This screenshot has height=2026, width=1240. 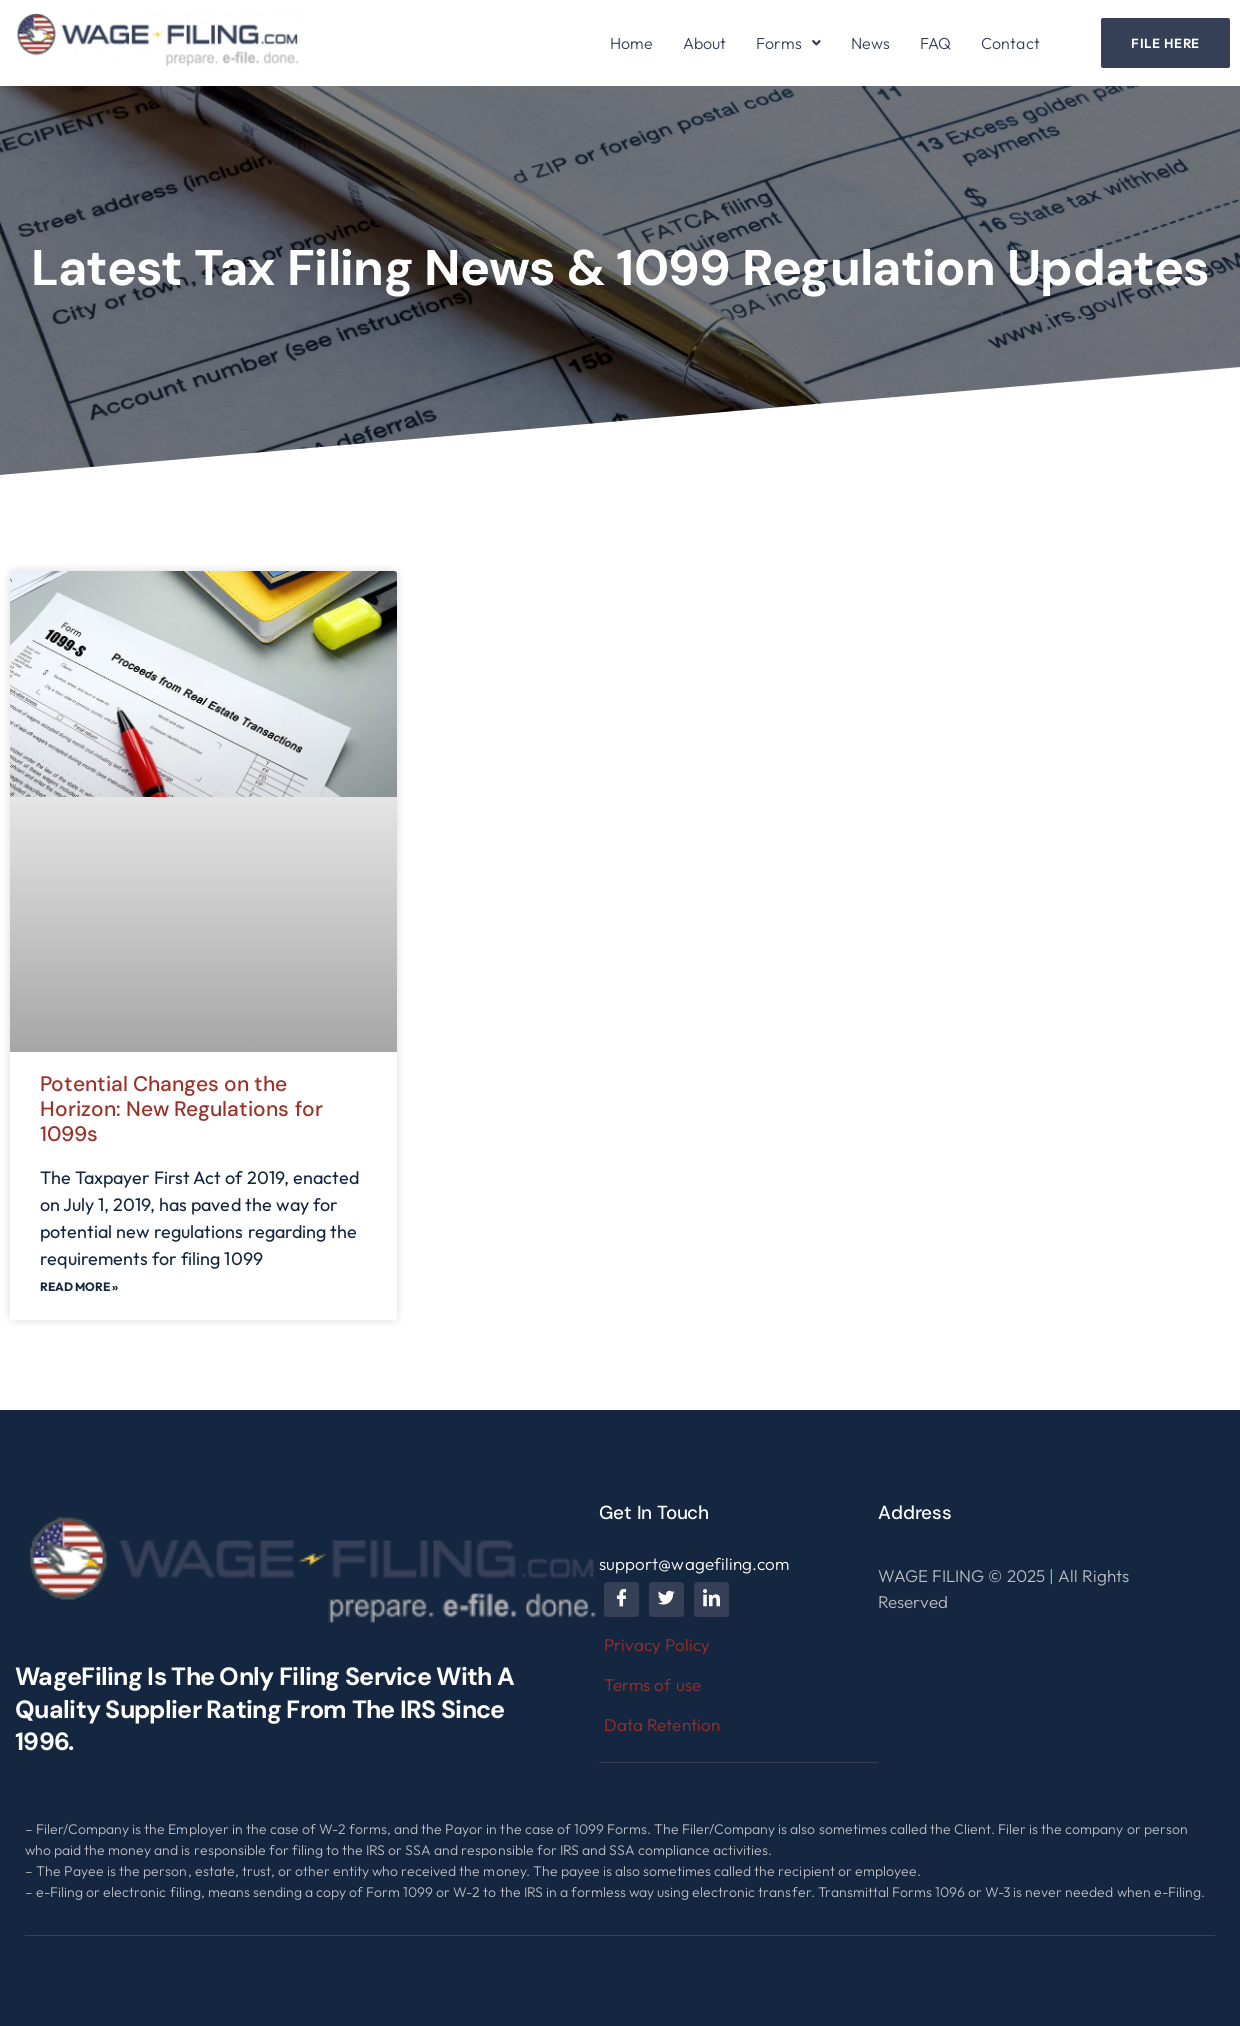 What do you see at coordinates (181, 1109) in the screenshot?
I see `Potential Changes on the Horizon: New Regulations for 1099s` at bounding box center [181, 1109].